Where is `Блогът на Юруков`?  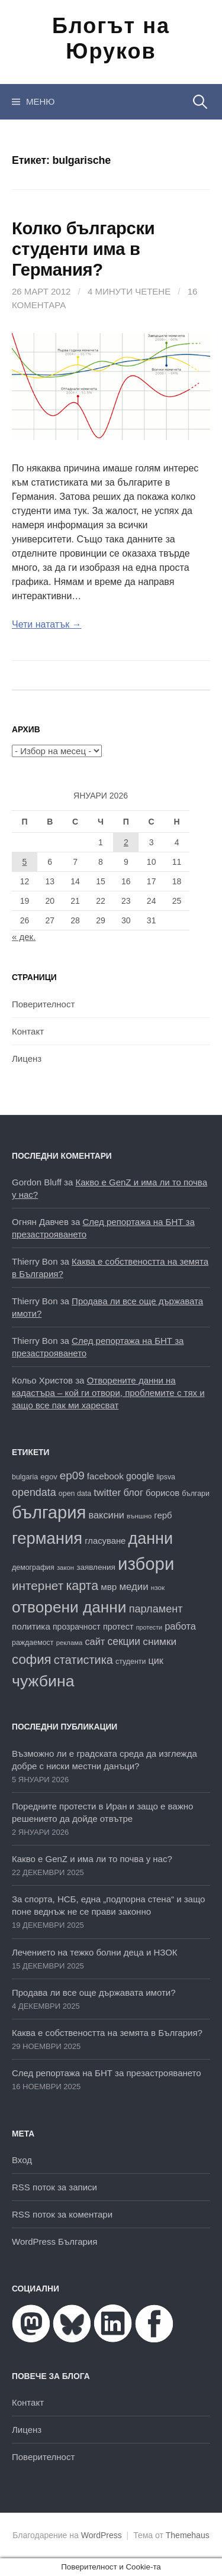 Блогът на Юруков is located at coordinates (111, 38).